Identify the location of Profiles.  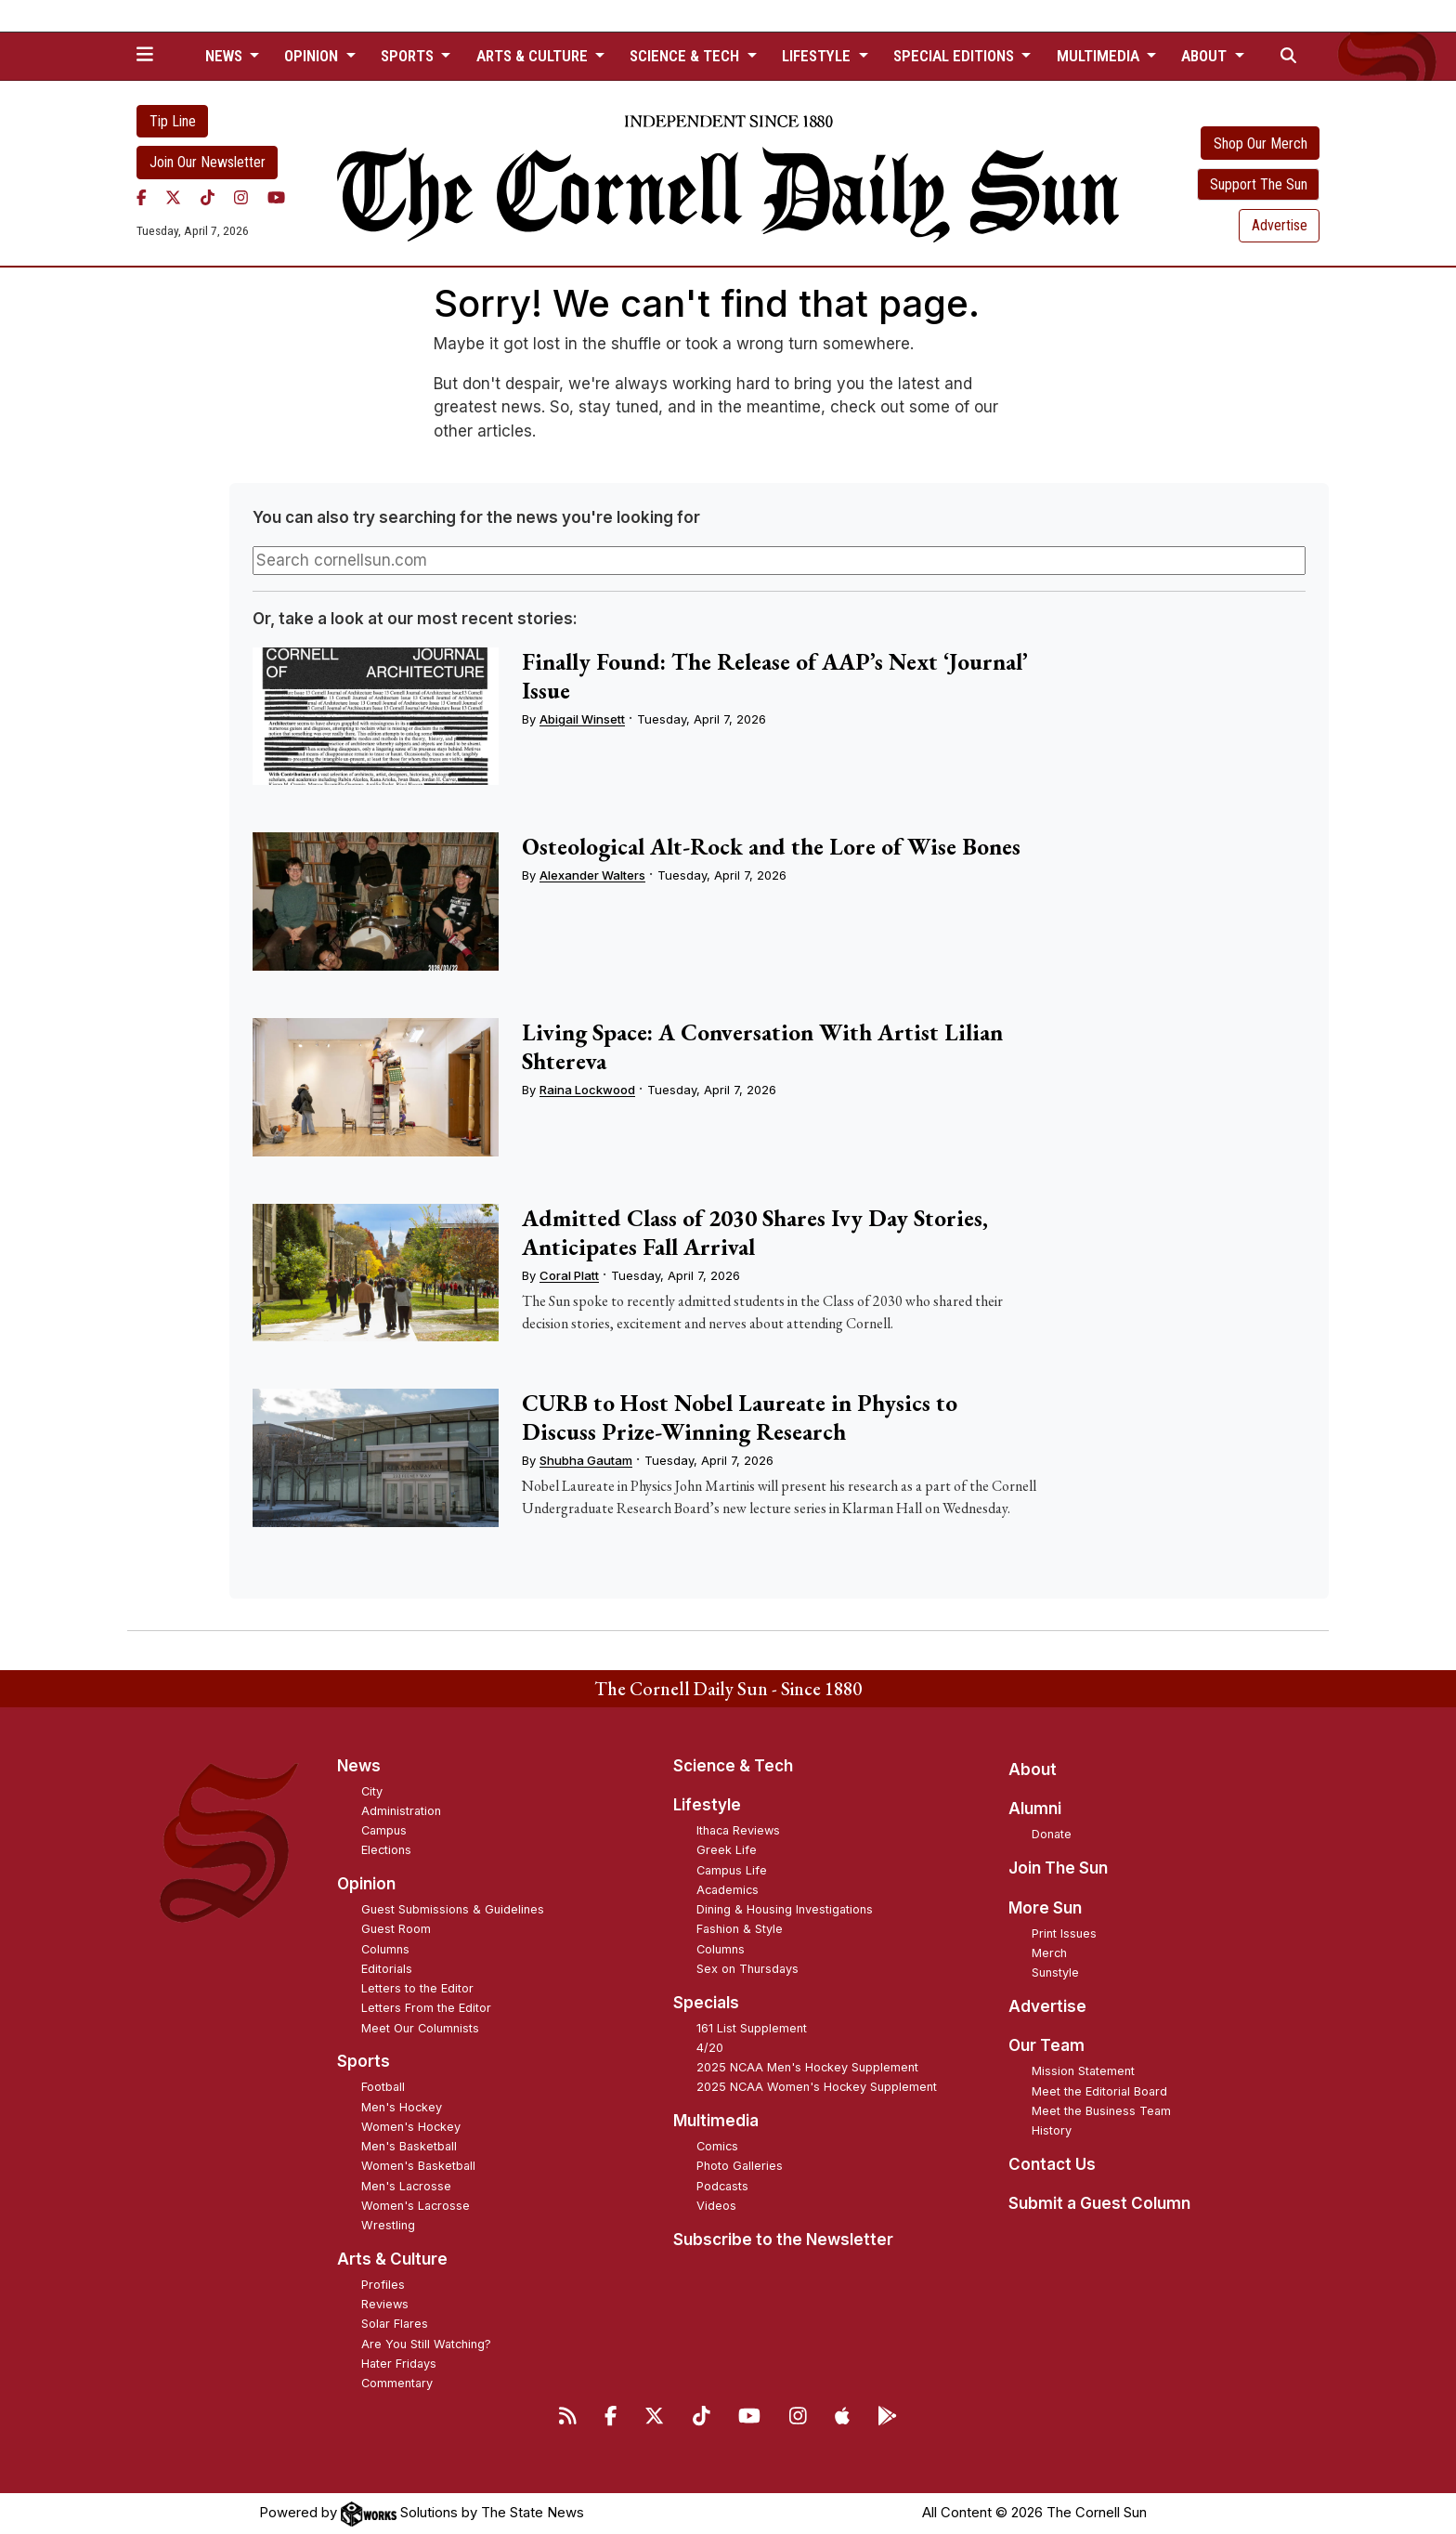
(383, 2285).